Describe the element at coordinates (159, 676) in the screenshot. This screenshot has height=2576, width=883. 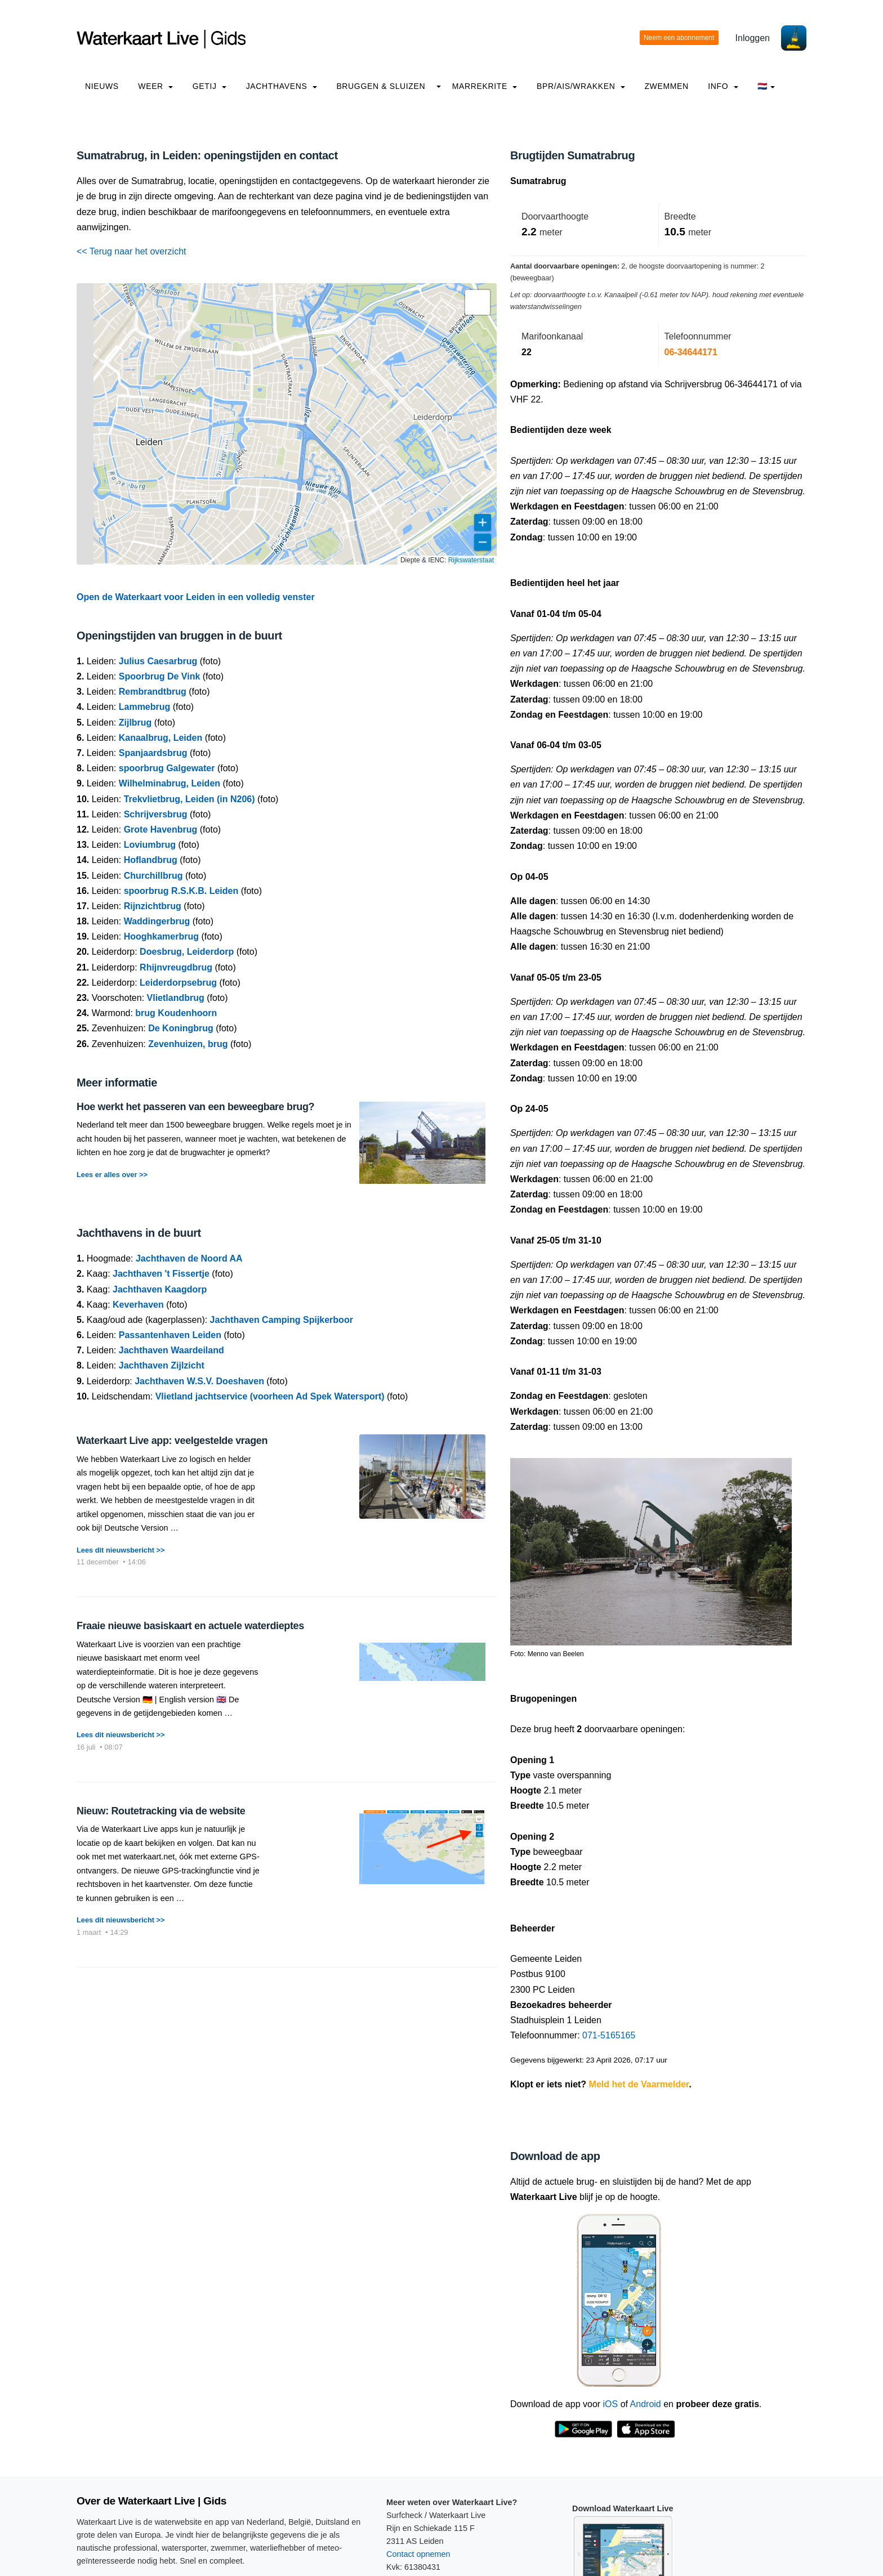
I see `Spoorbrug De Vink` at that location.